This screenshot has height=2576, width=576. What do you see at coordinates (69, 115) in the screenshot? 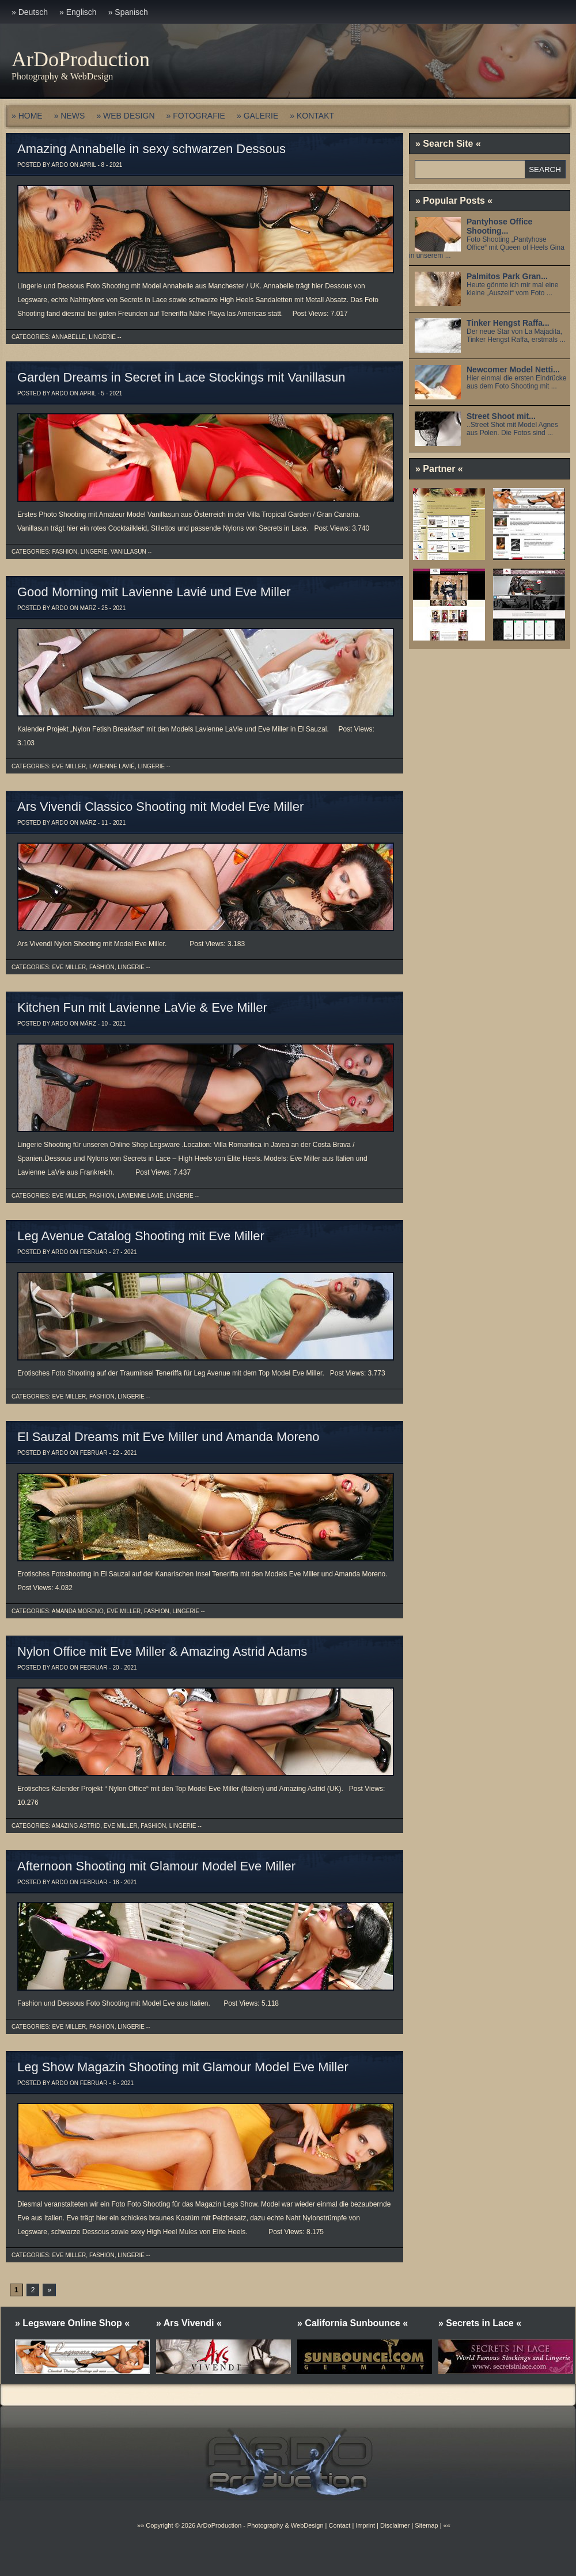
I see `» NEWS` at bounding box center [69, 115].